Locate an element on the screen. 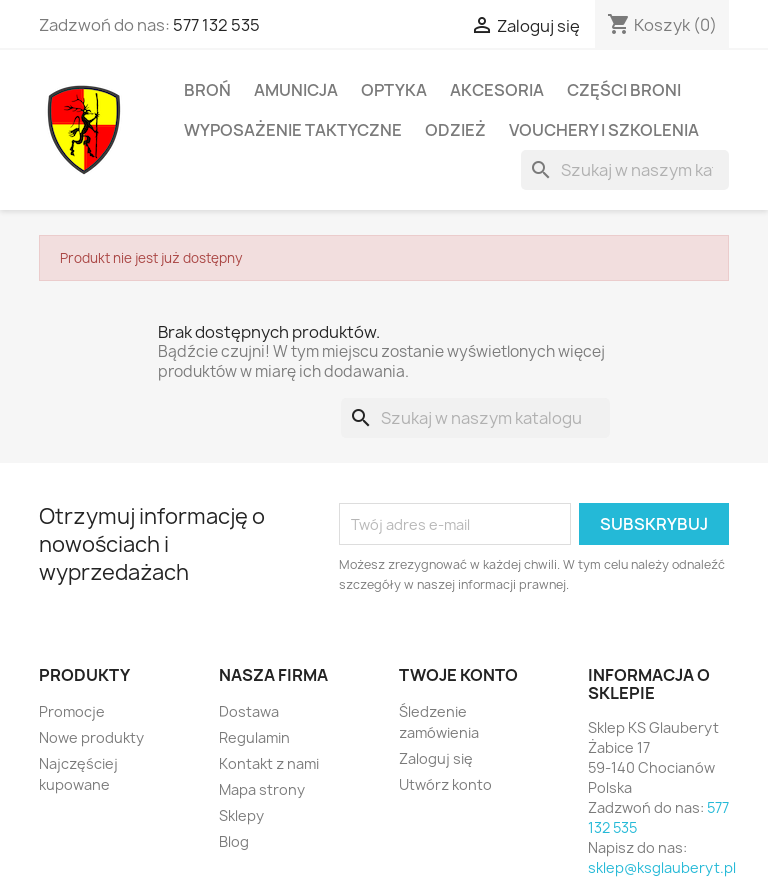  Kontakt z nami is located at coordinates (269, 763).